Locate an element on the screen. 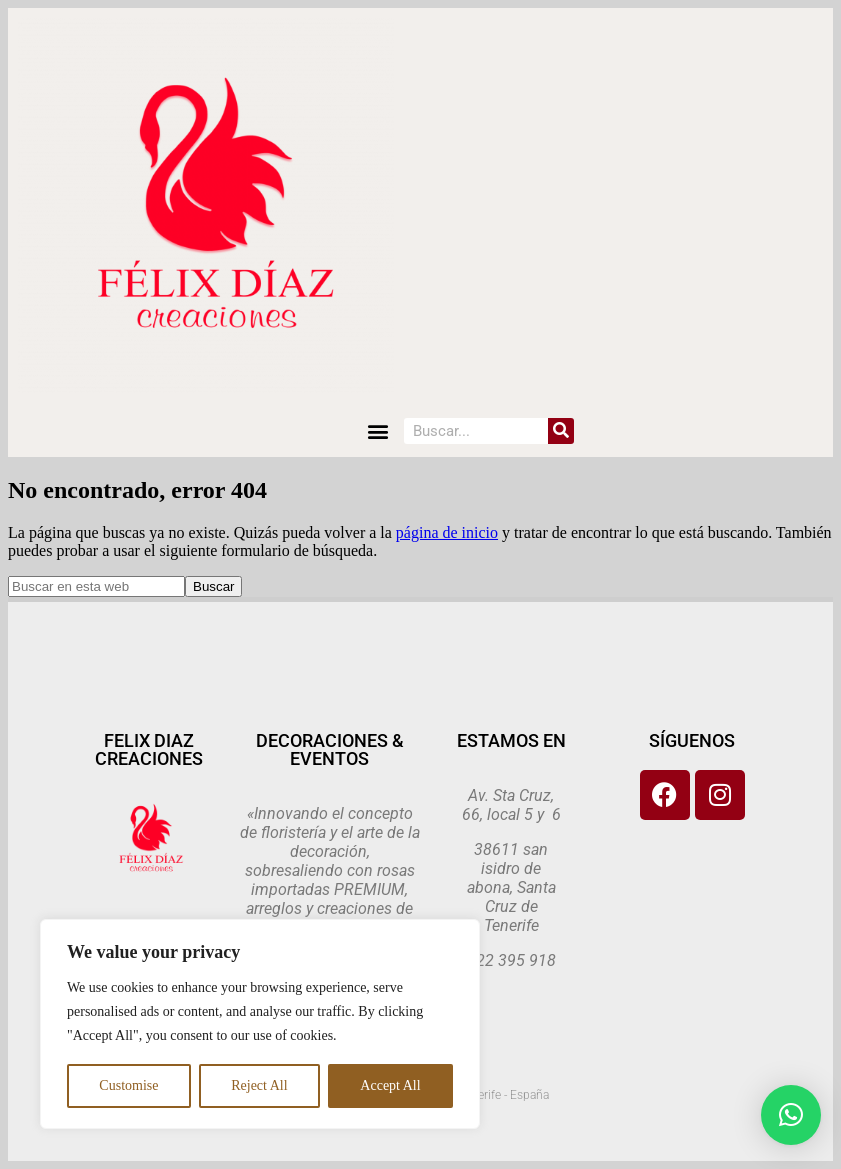  Customise is located at coordinates (128, 1085).